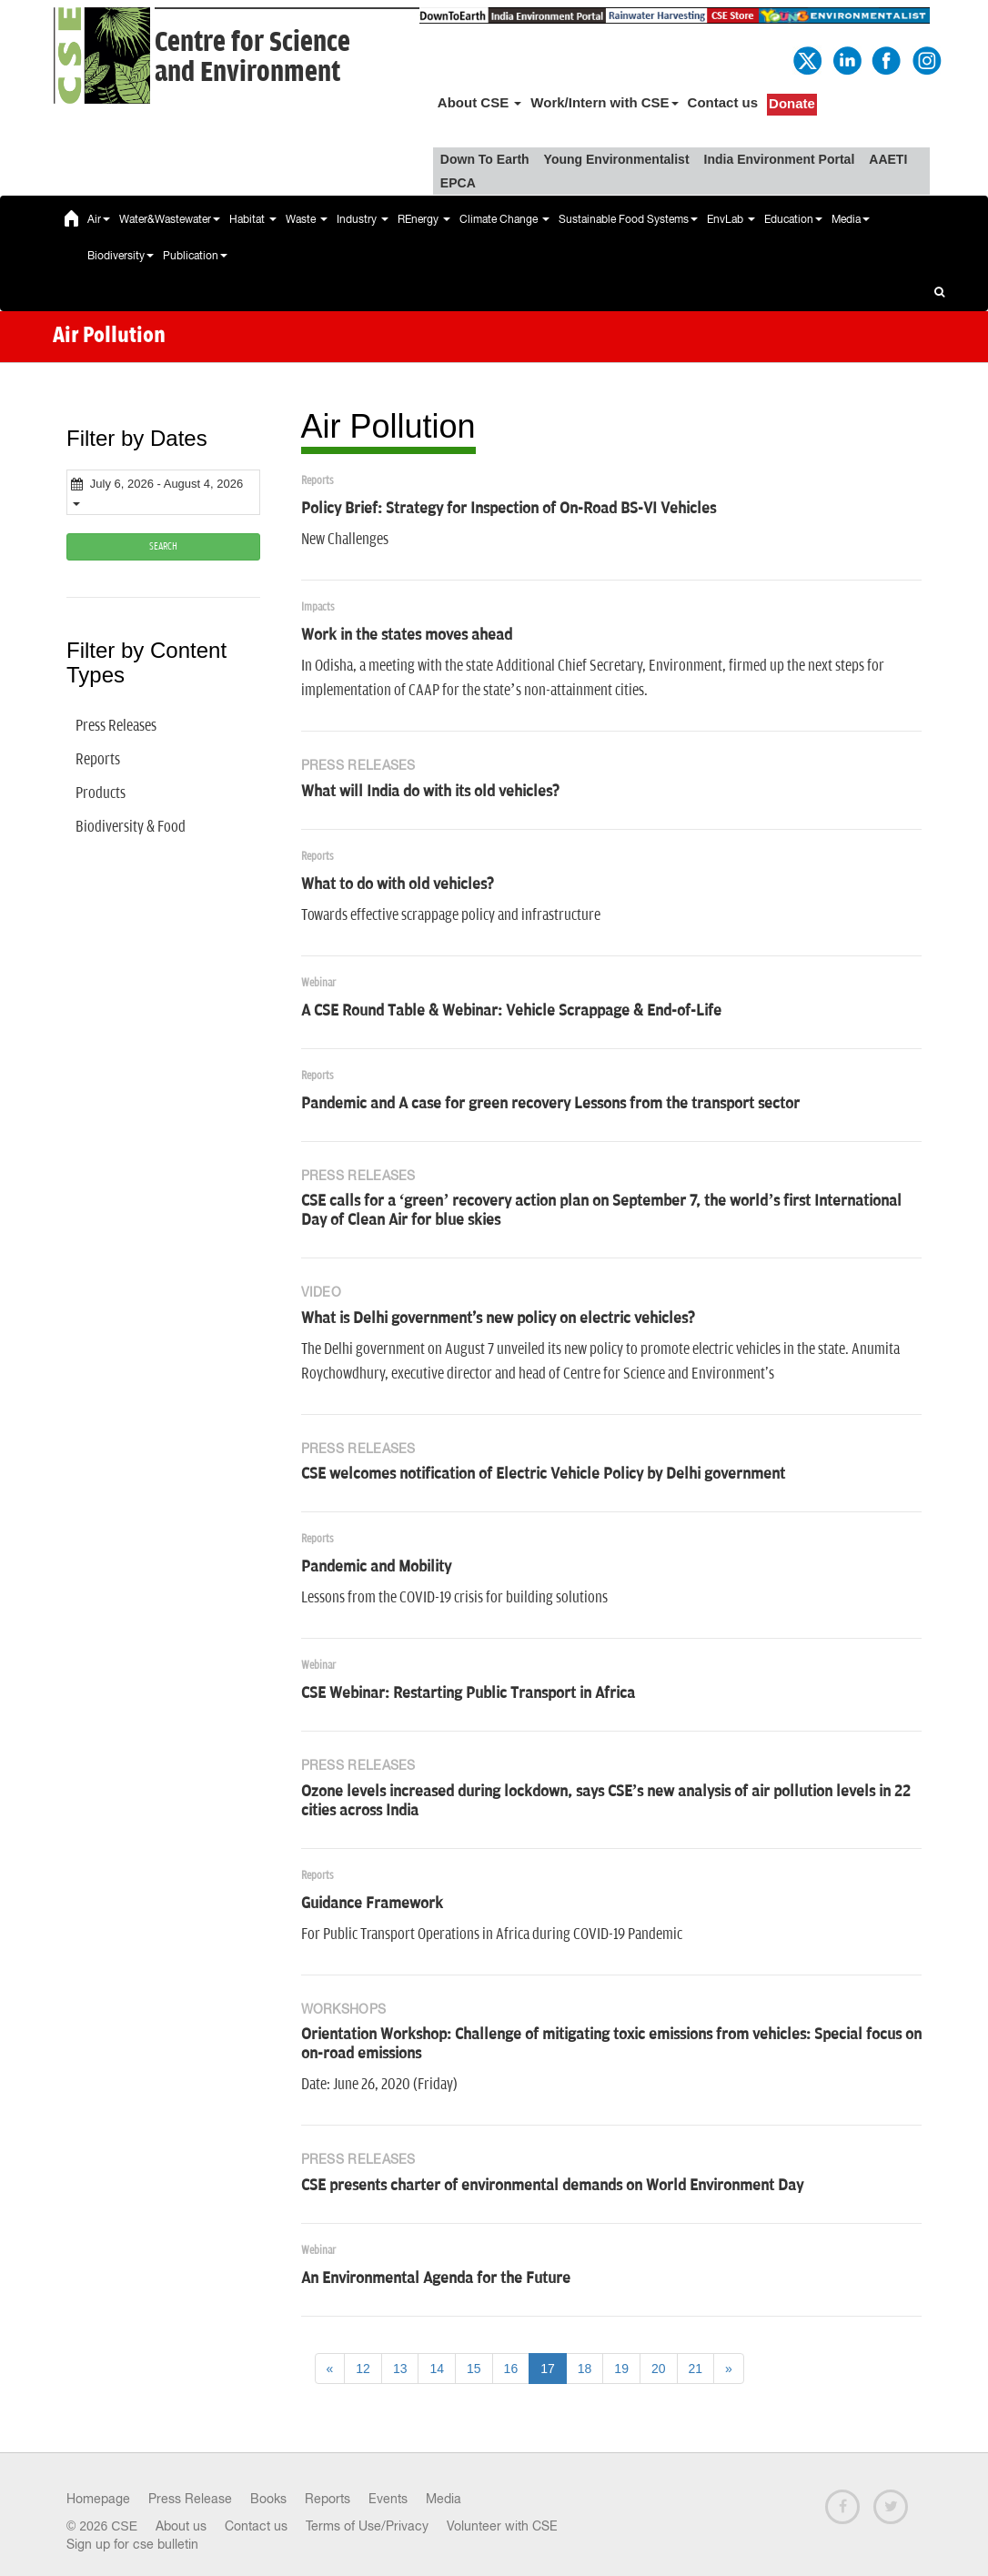  I want to click on Guidance Framework, so click(372, 1903).